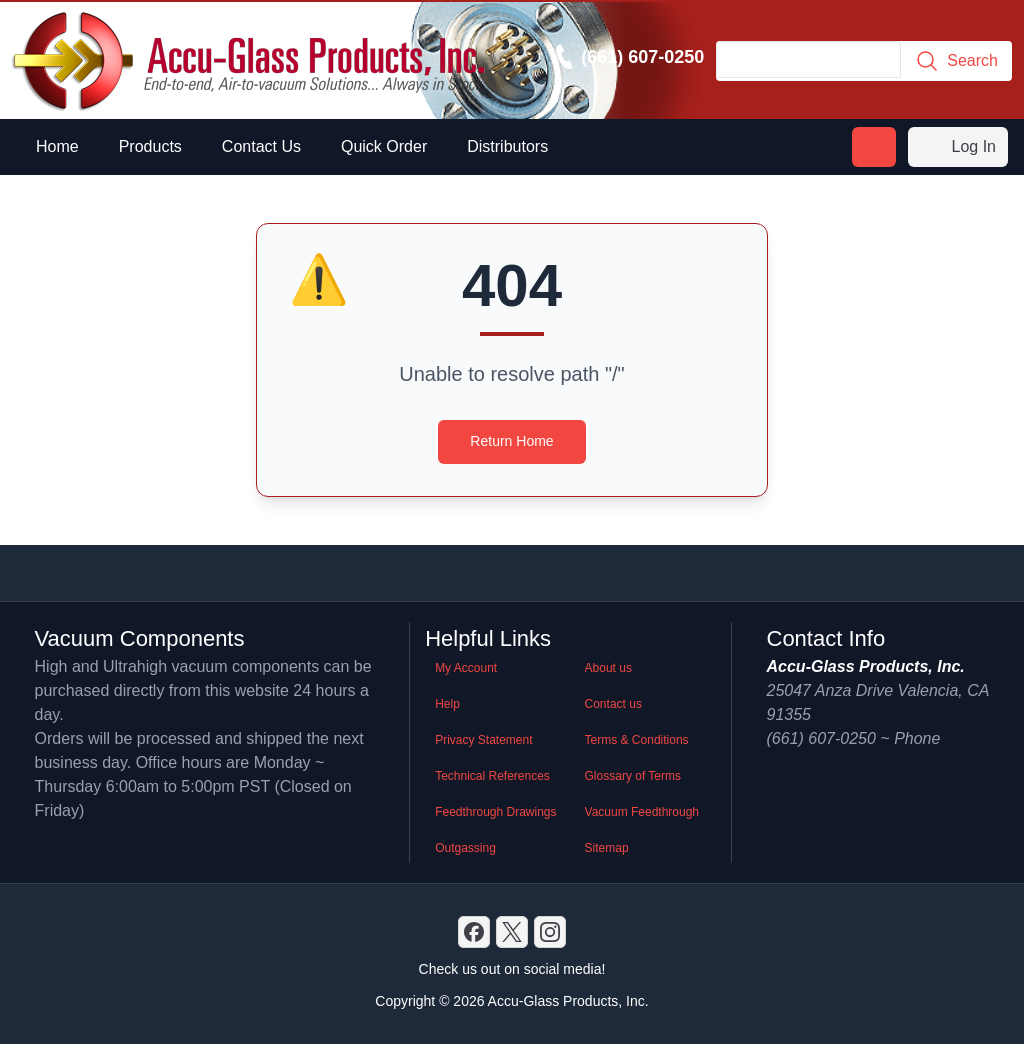  What do you see at coordinates (512, 932) in the screenshot?
I see `[X]` at bounding box center [512, 932].